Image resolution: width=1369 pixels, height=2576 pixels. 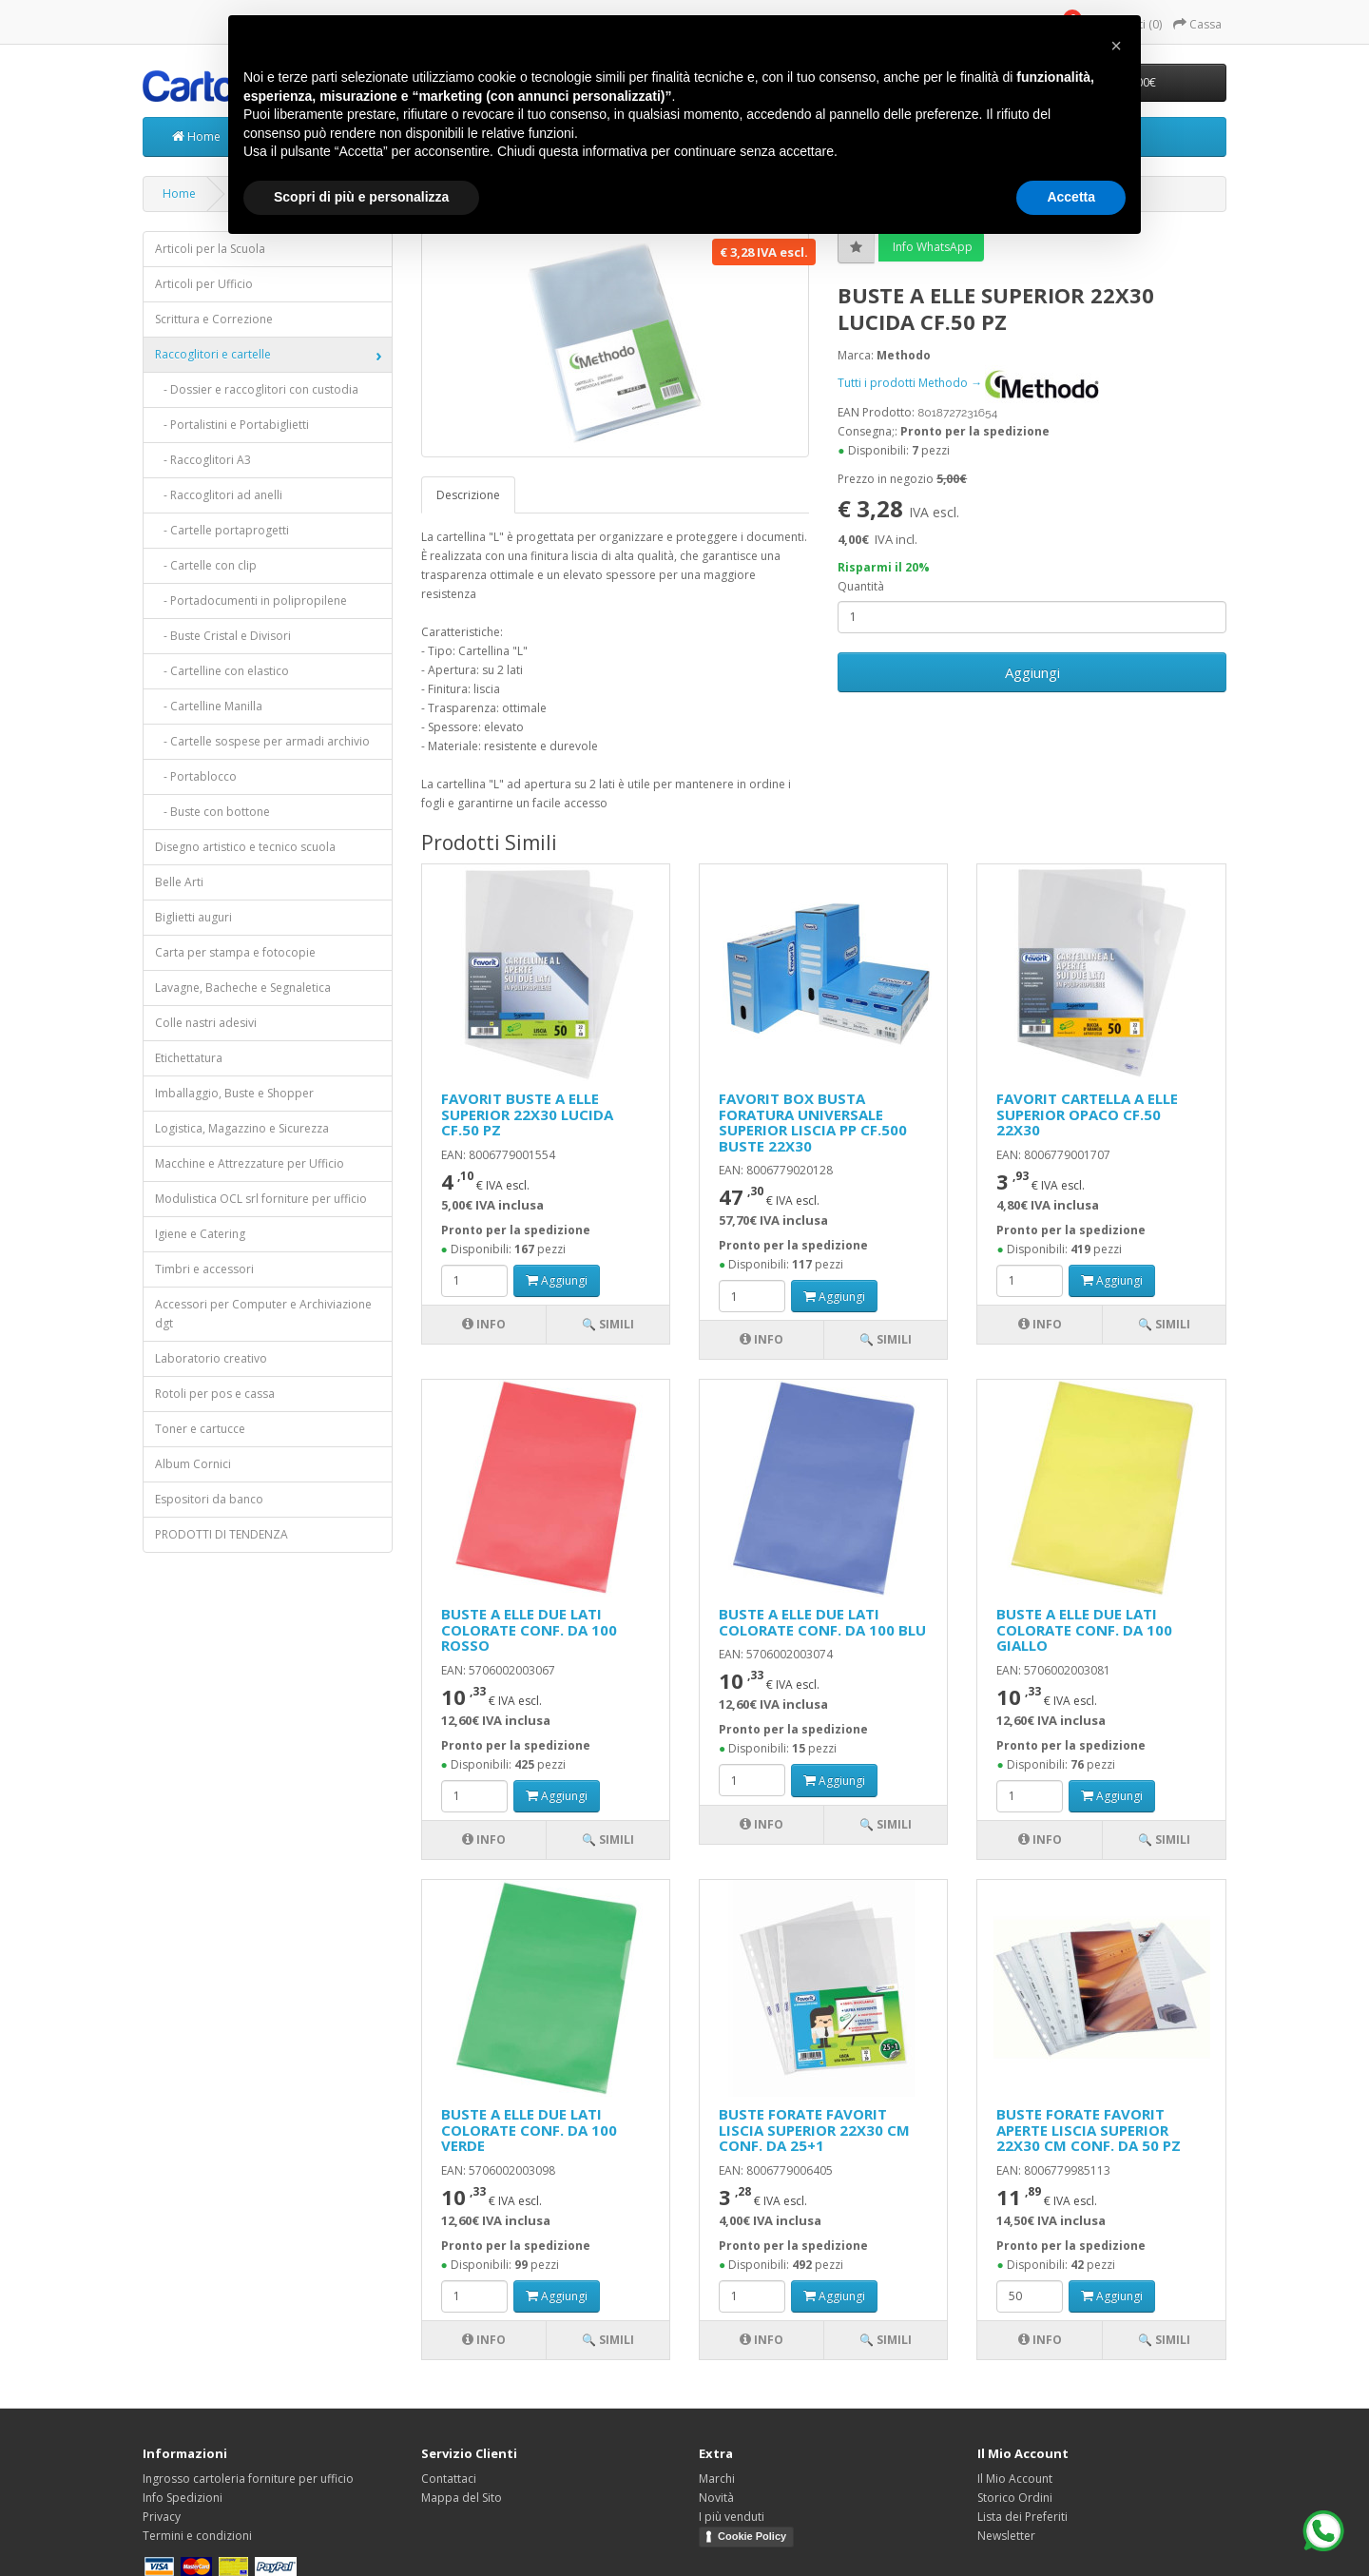 I want to click on Novità, so click(x=716, y=2497).